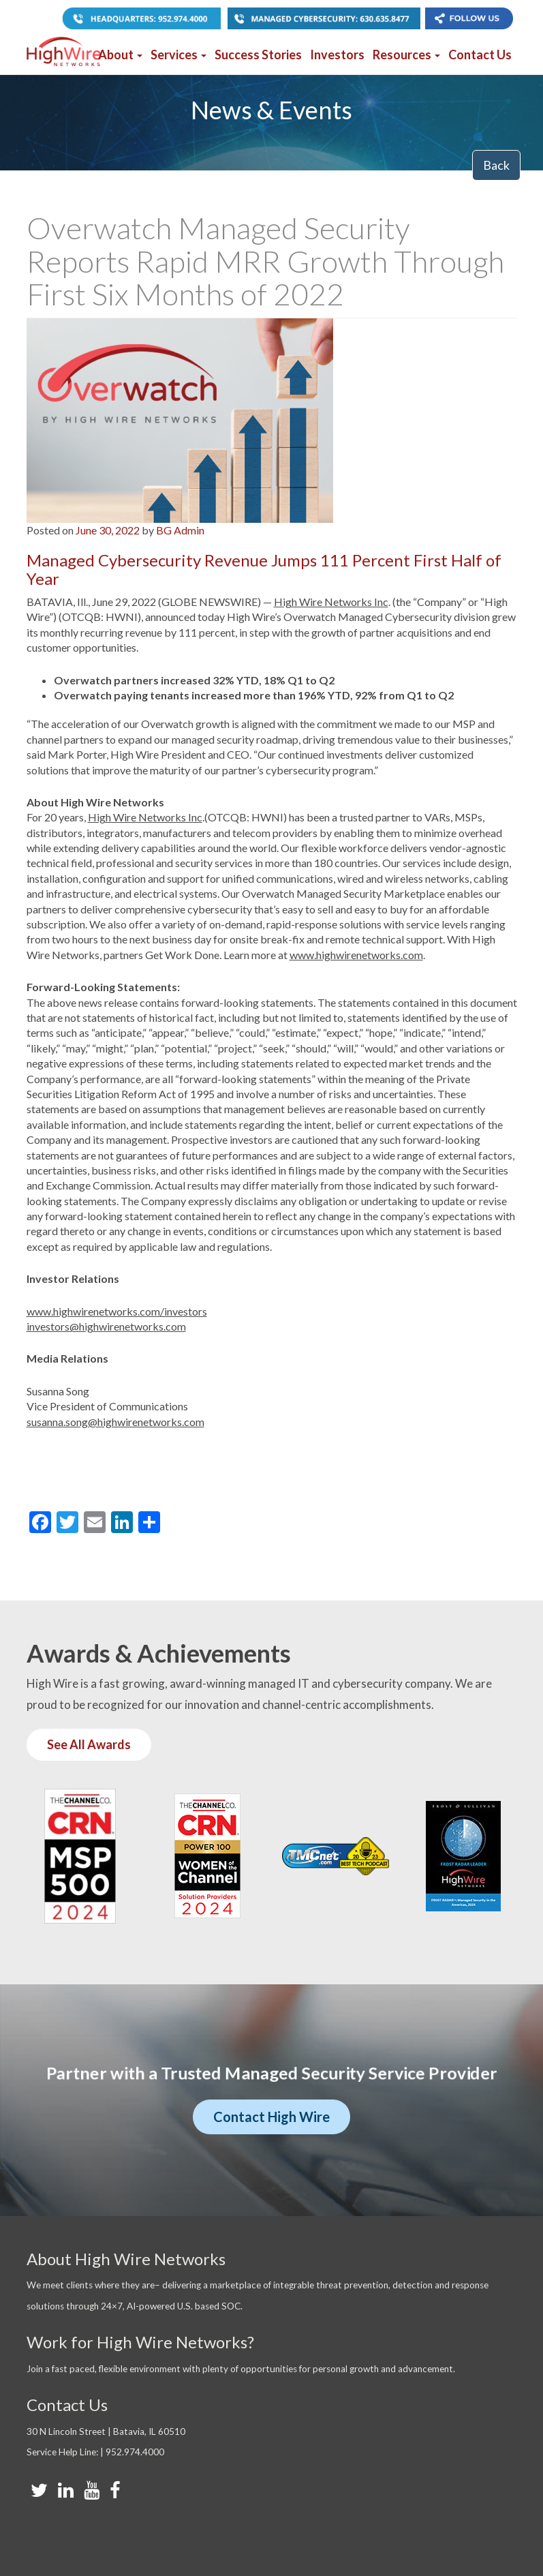 Image resolution: width=543 pixels, height=2576 pixels. I want to click on Work for High Wire Networks?, so click(140, 2342).